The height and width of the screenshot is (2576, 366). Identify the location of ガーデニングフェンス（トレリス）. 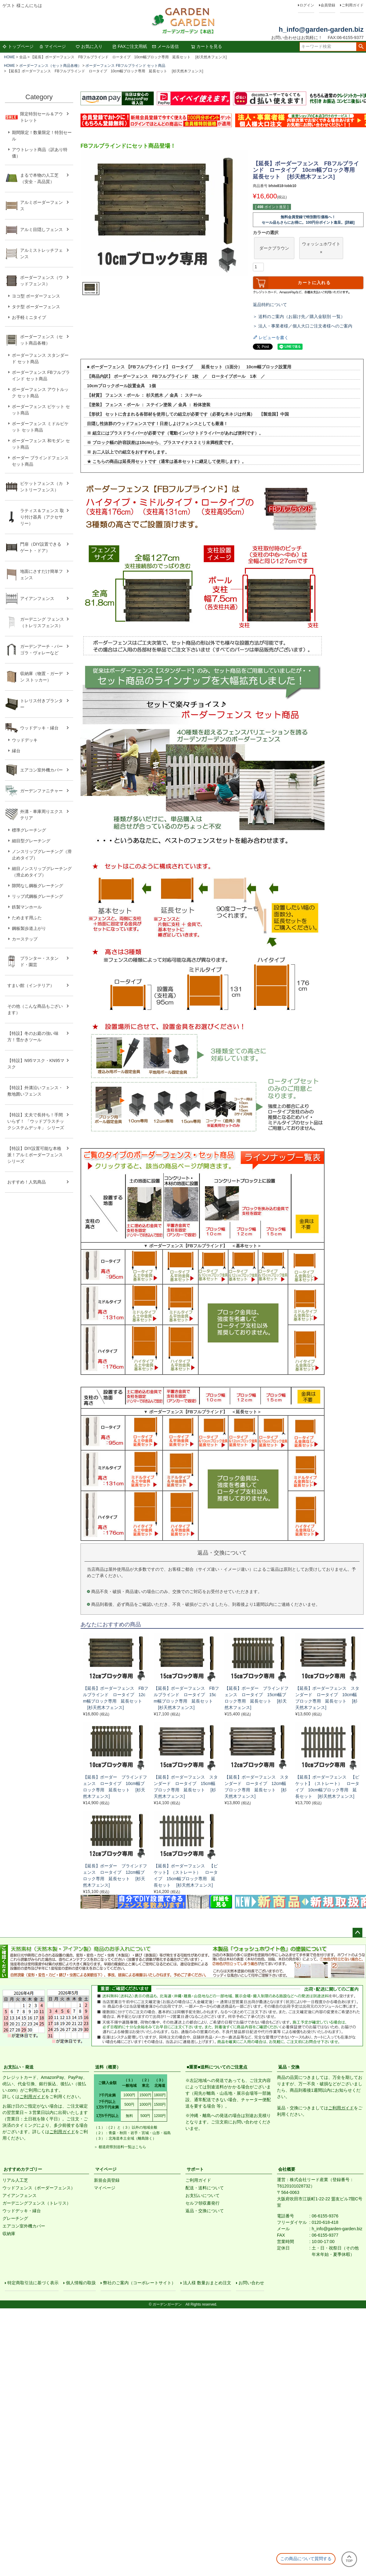
(36, 2203).